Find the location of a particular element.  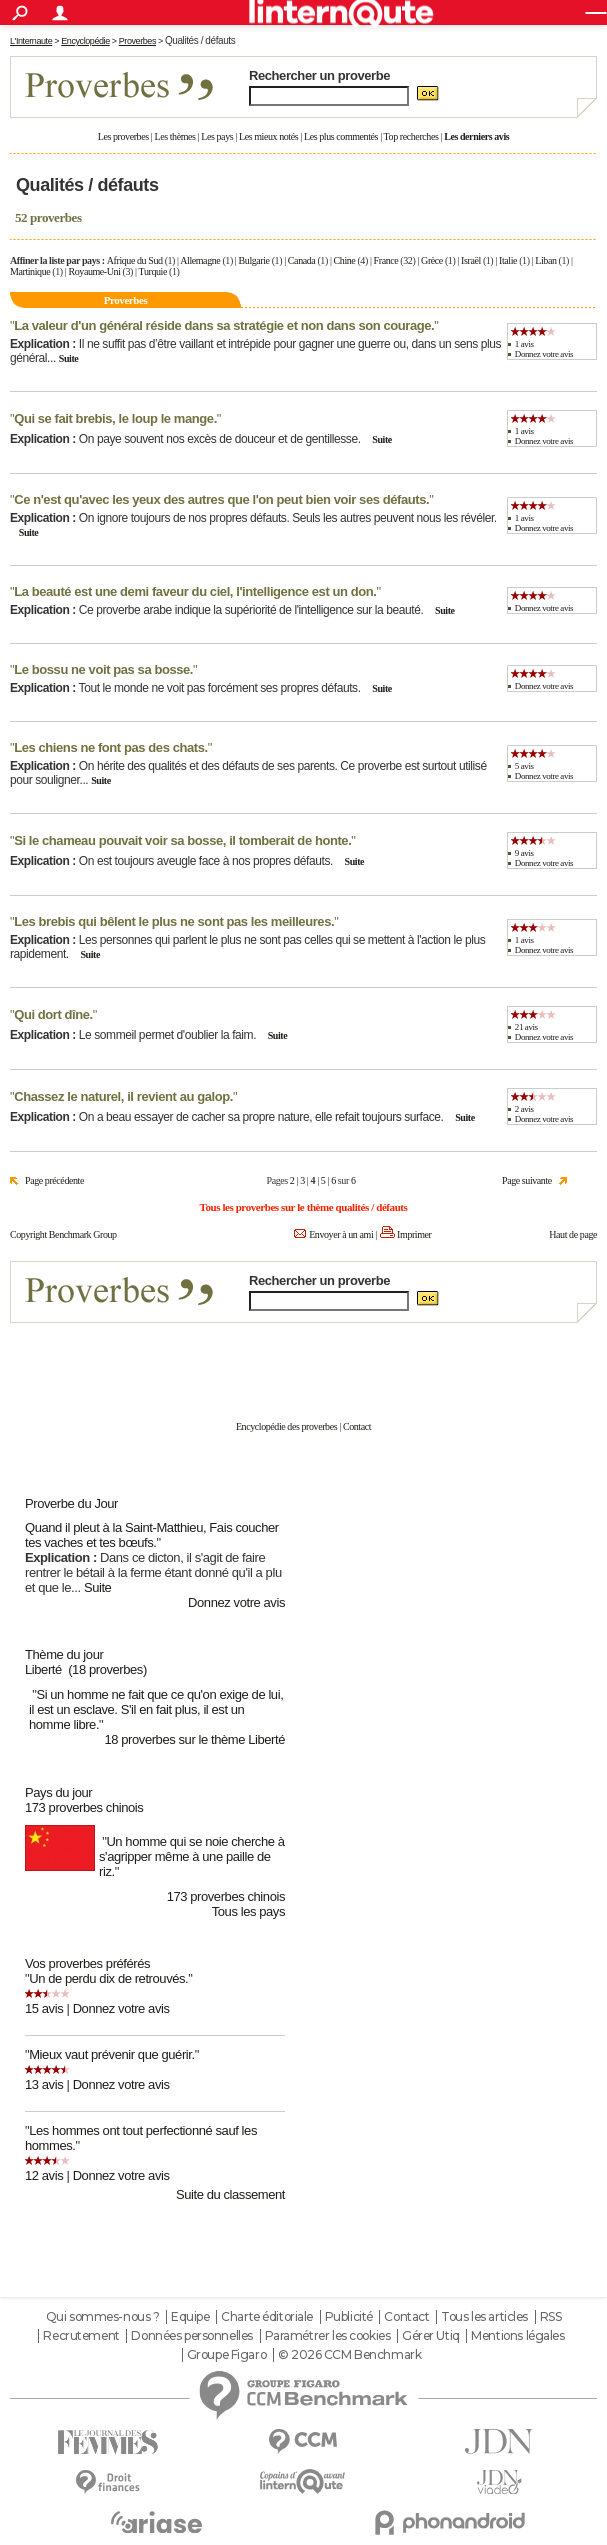

Suite du classement is located at coordinates (230, 2194).